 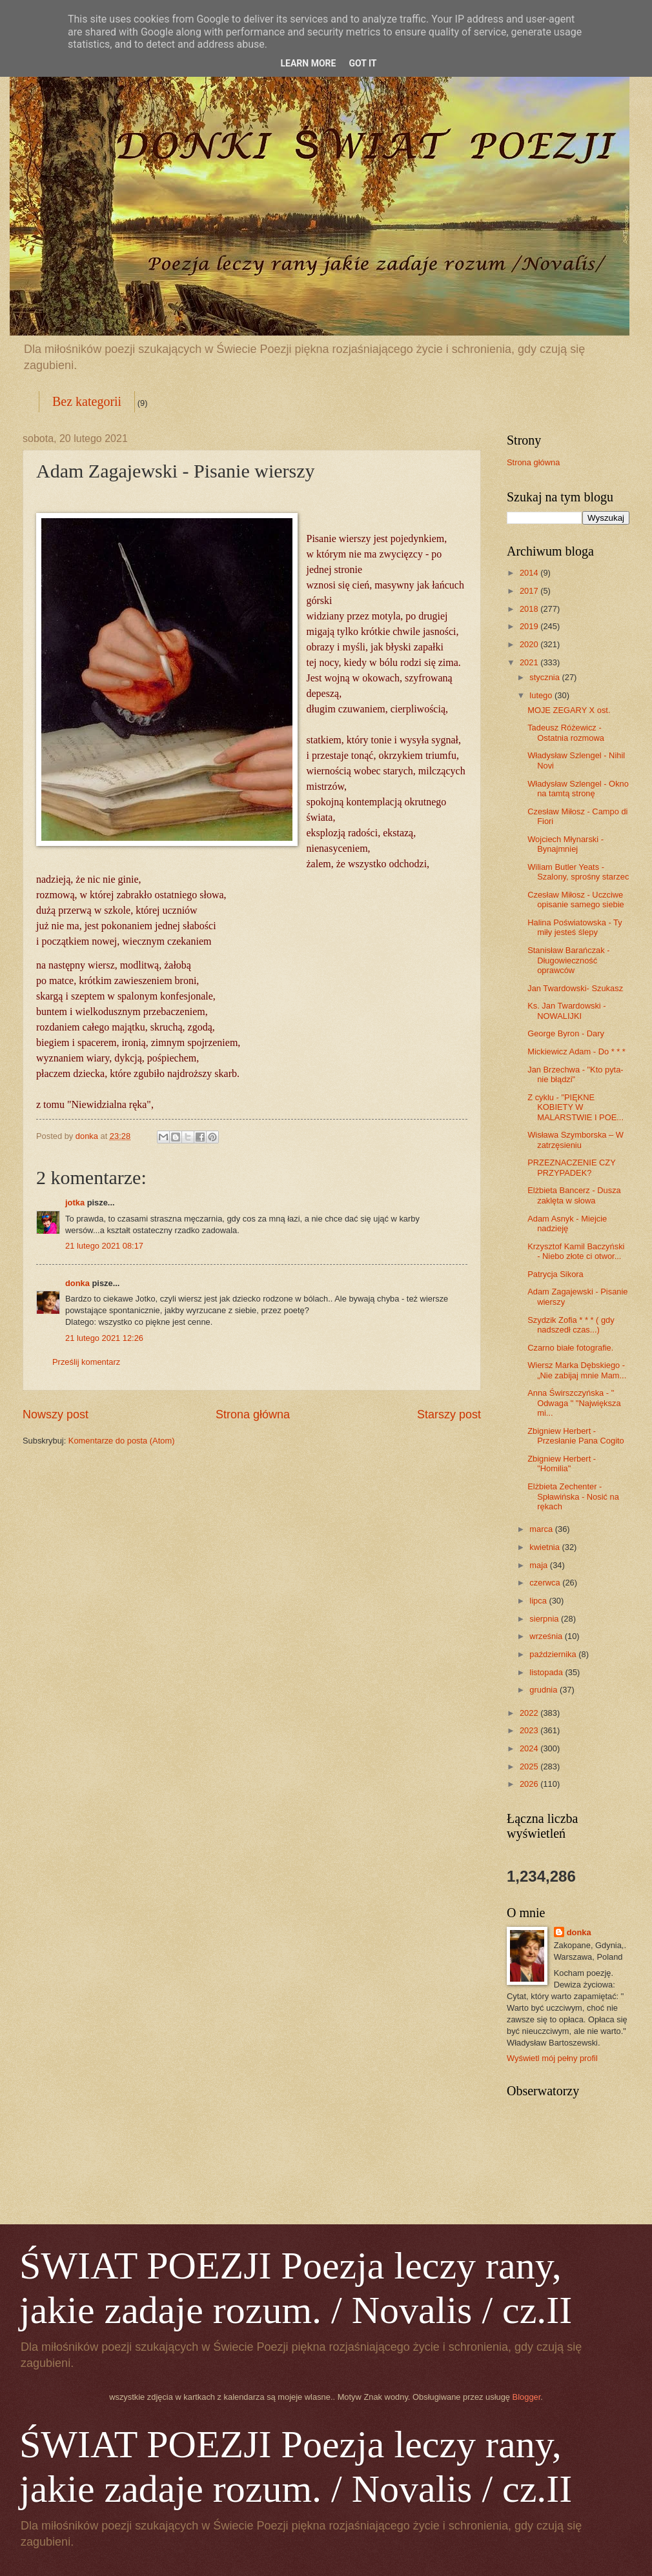 I want to click on Patrycja Sikora, so click(x=555, y=1274).